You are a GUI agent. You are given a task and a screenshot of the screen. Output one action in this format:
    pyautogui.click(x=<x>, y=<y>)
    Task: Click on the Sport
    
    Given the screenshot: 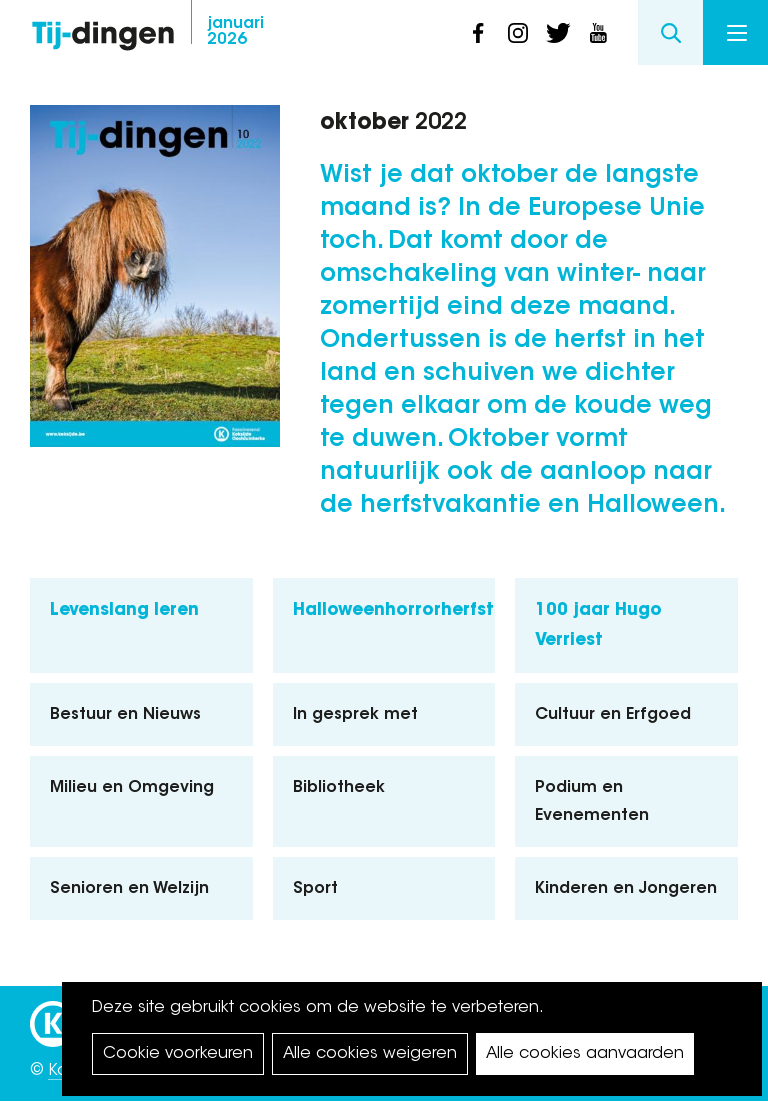 What is the action you would take?
    pyautogui.click(x=315, y=889)
    